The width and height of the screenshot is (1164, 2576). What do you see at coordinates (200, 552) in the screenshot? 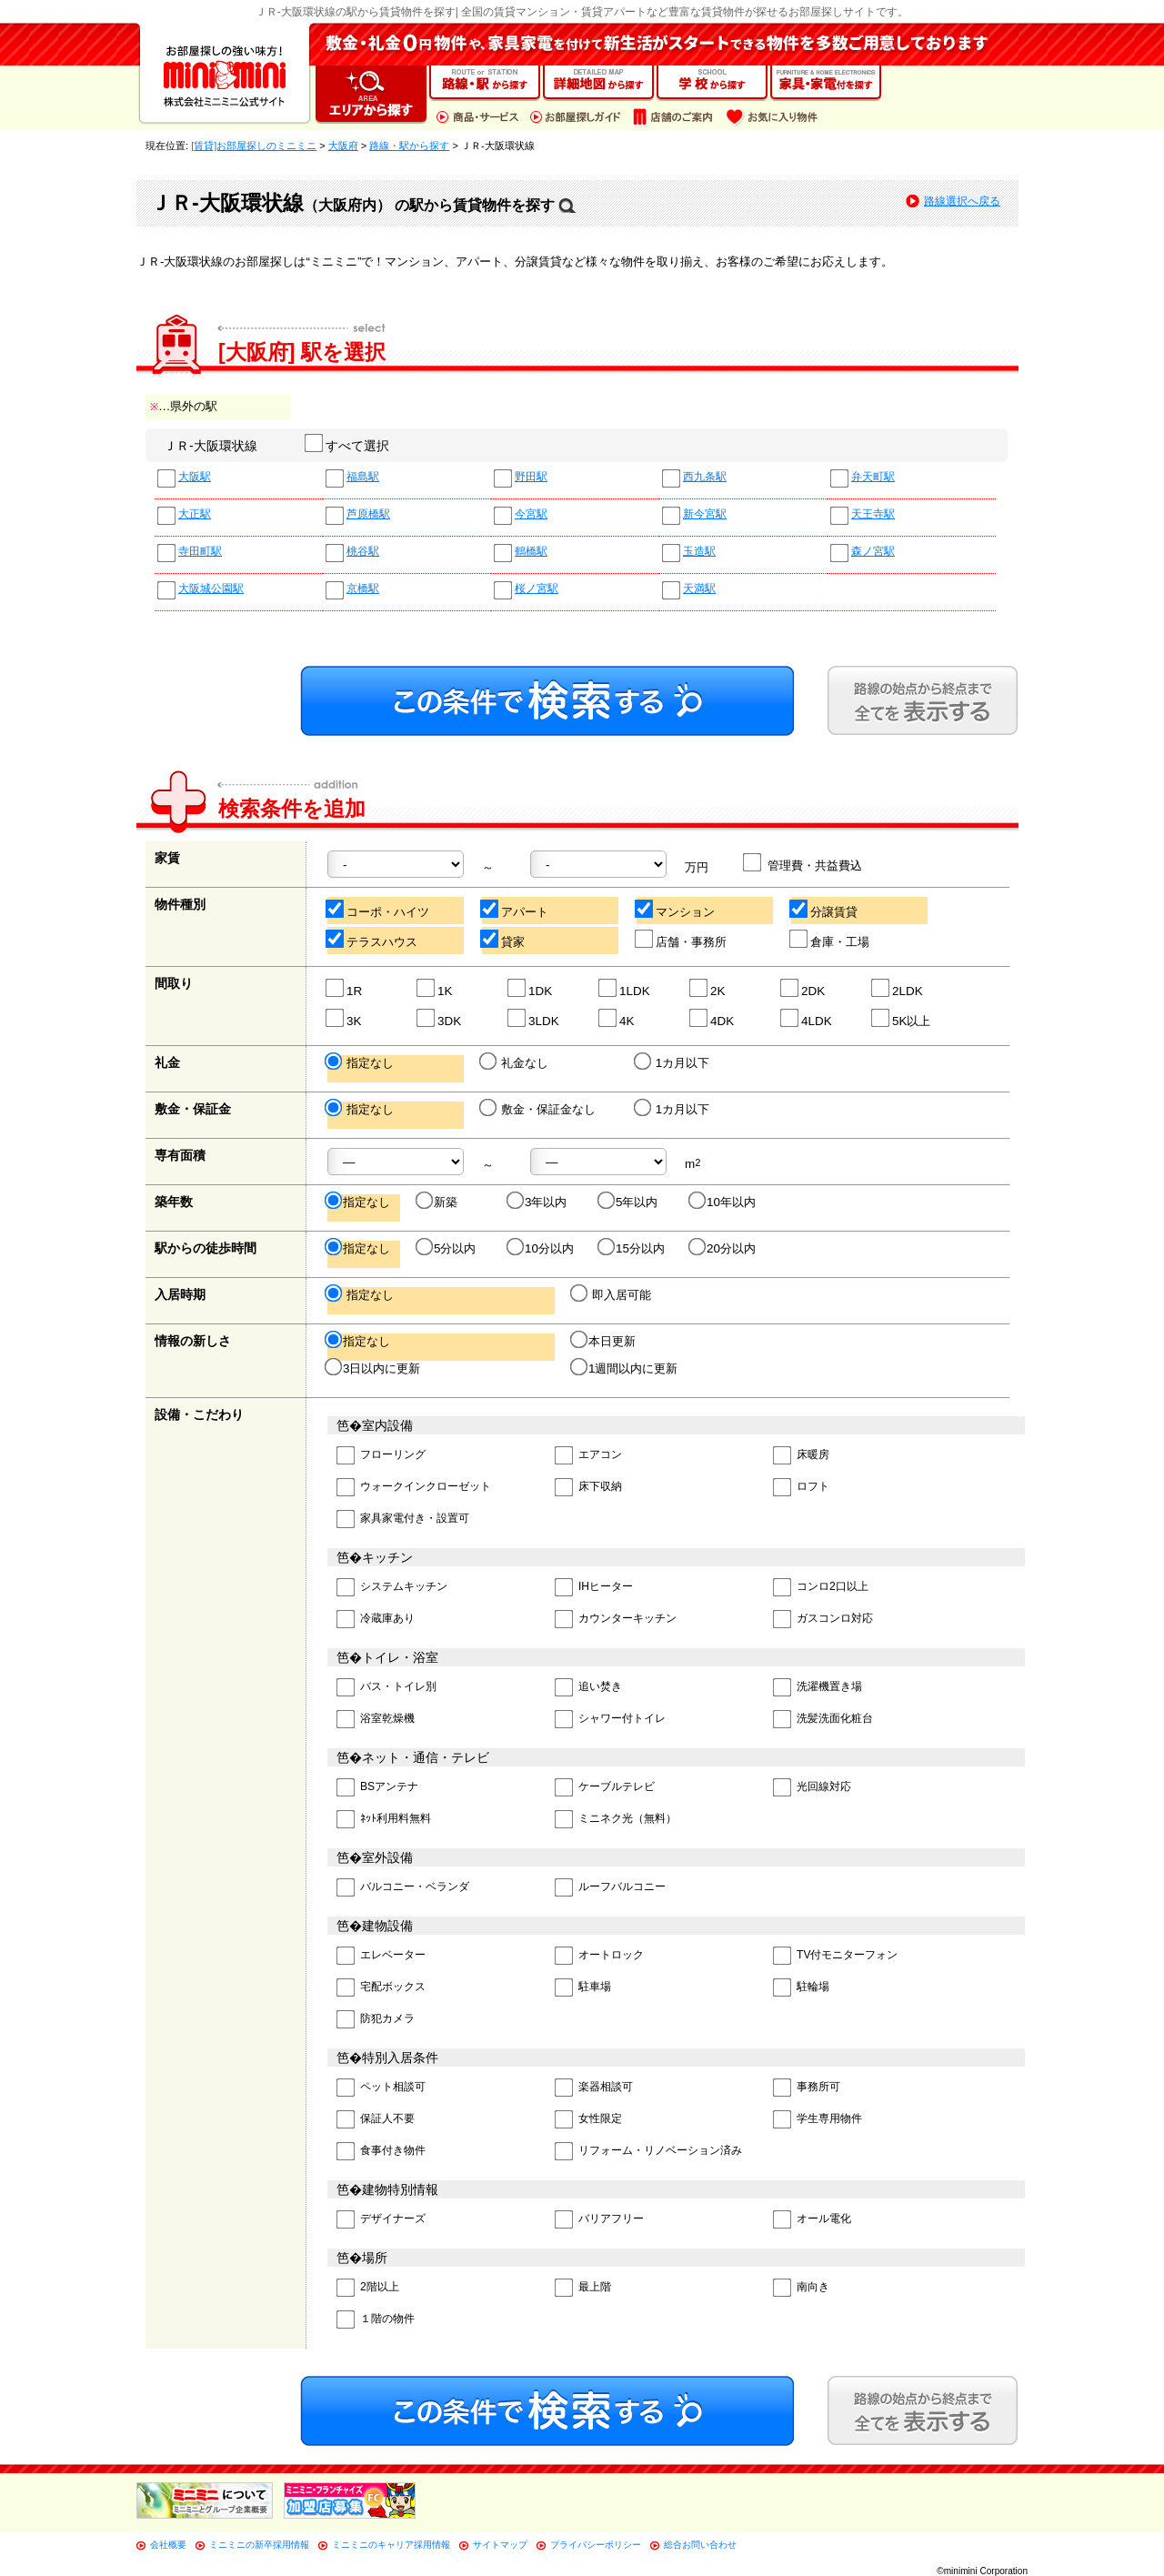
I see `寺田町駅` at bounding box center [200, 552].